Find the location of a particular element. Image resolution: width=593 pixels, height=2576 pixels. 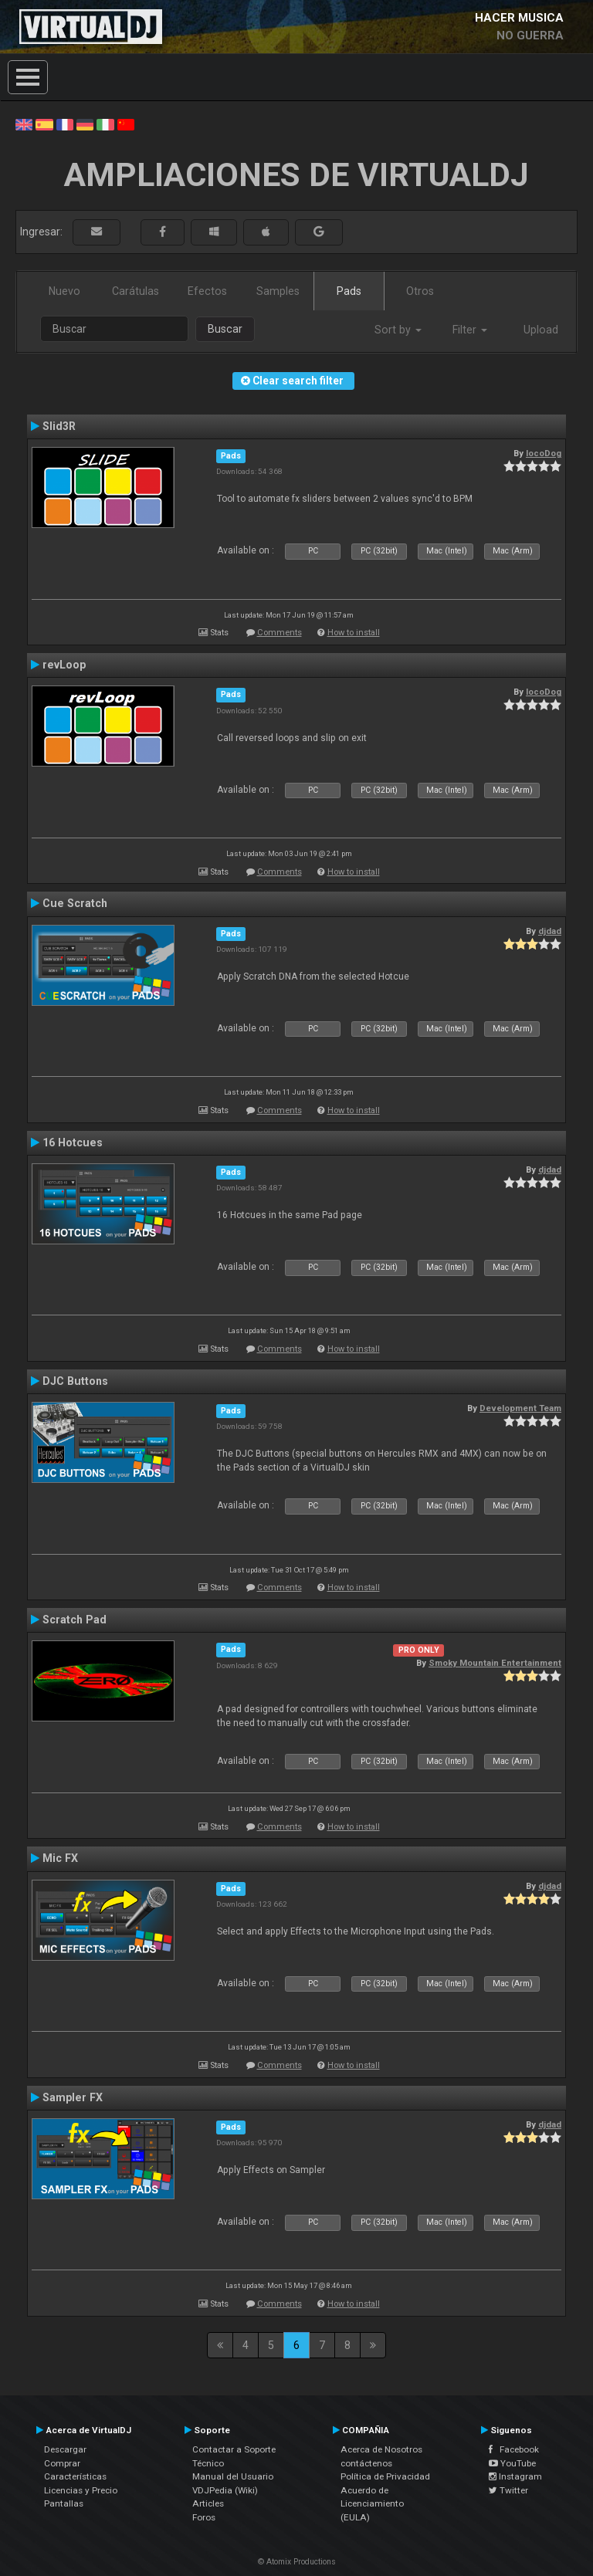

Efectos is located at coordinates (207, 291).